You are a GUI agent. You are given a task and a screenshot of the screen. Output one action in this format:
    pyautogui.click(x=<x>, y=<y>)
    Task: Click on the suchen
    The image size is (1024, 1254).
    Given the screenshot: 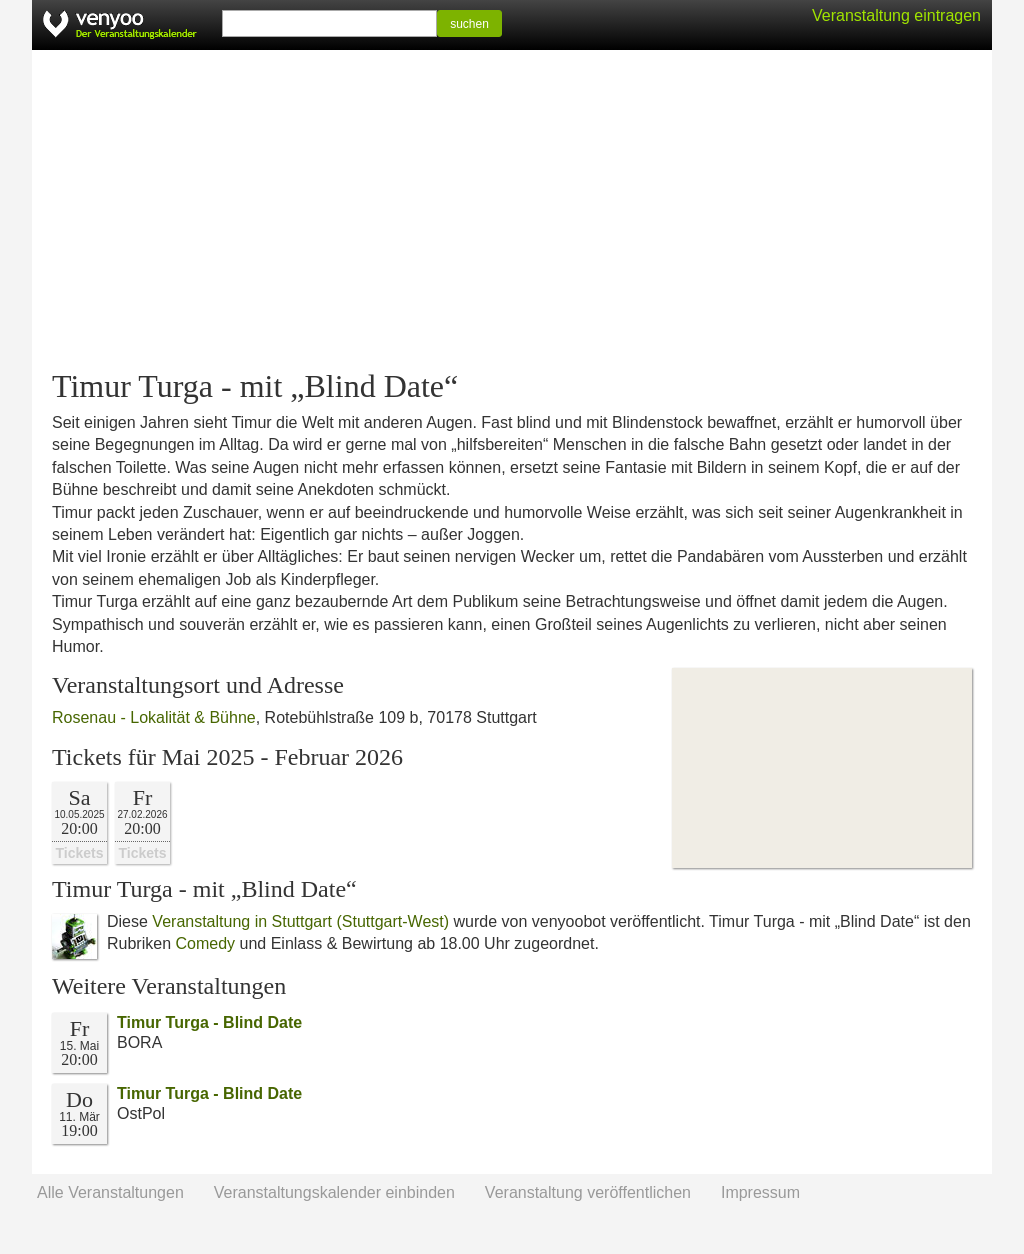 What is the action you would take?
    pyautogui.click(x=469, y=24)
    